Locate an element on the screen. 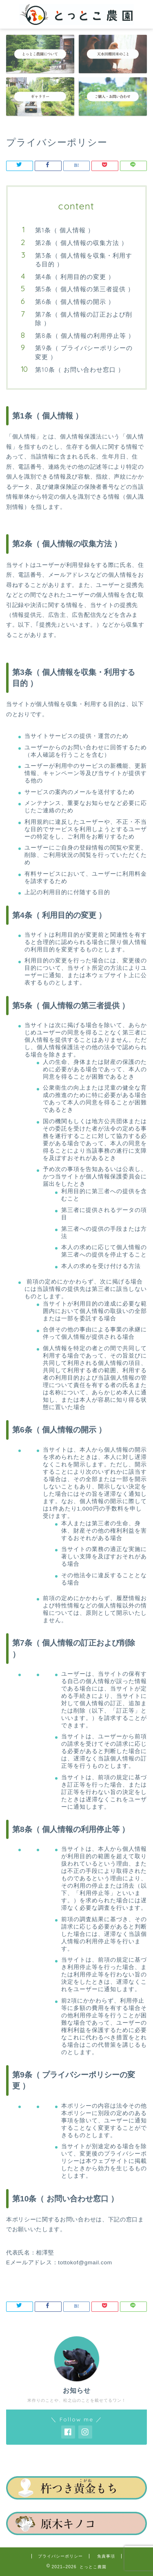 This screenshot has width=153, height=2576. 第1条（ 個人情報 ） is located at coordinates (64, 230).